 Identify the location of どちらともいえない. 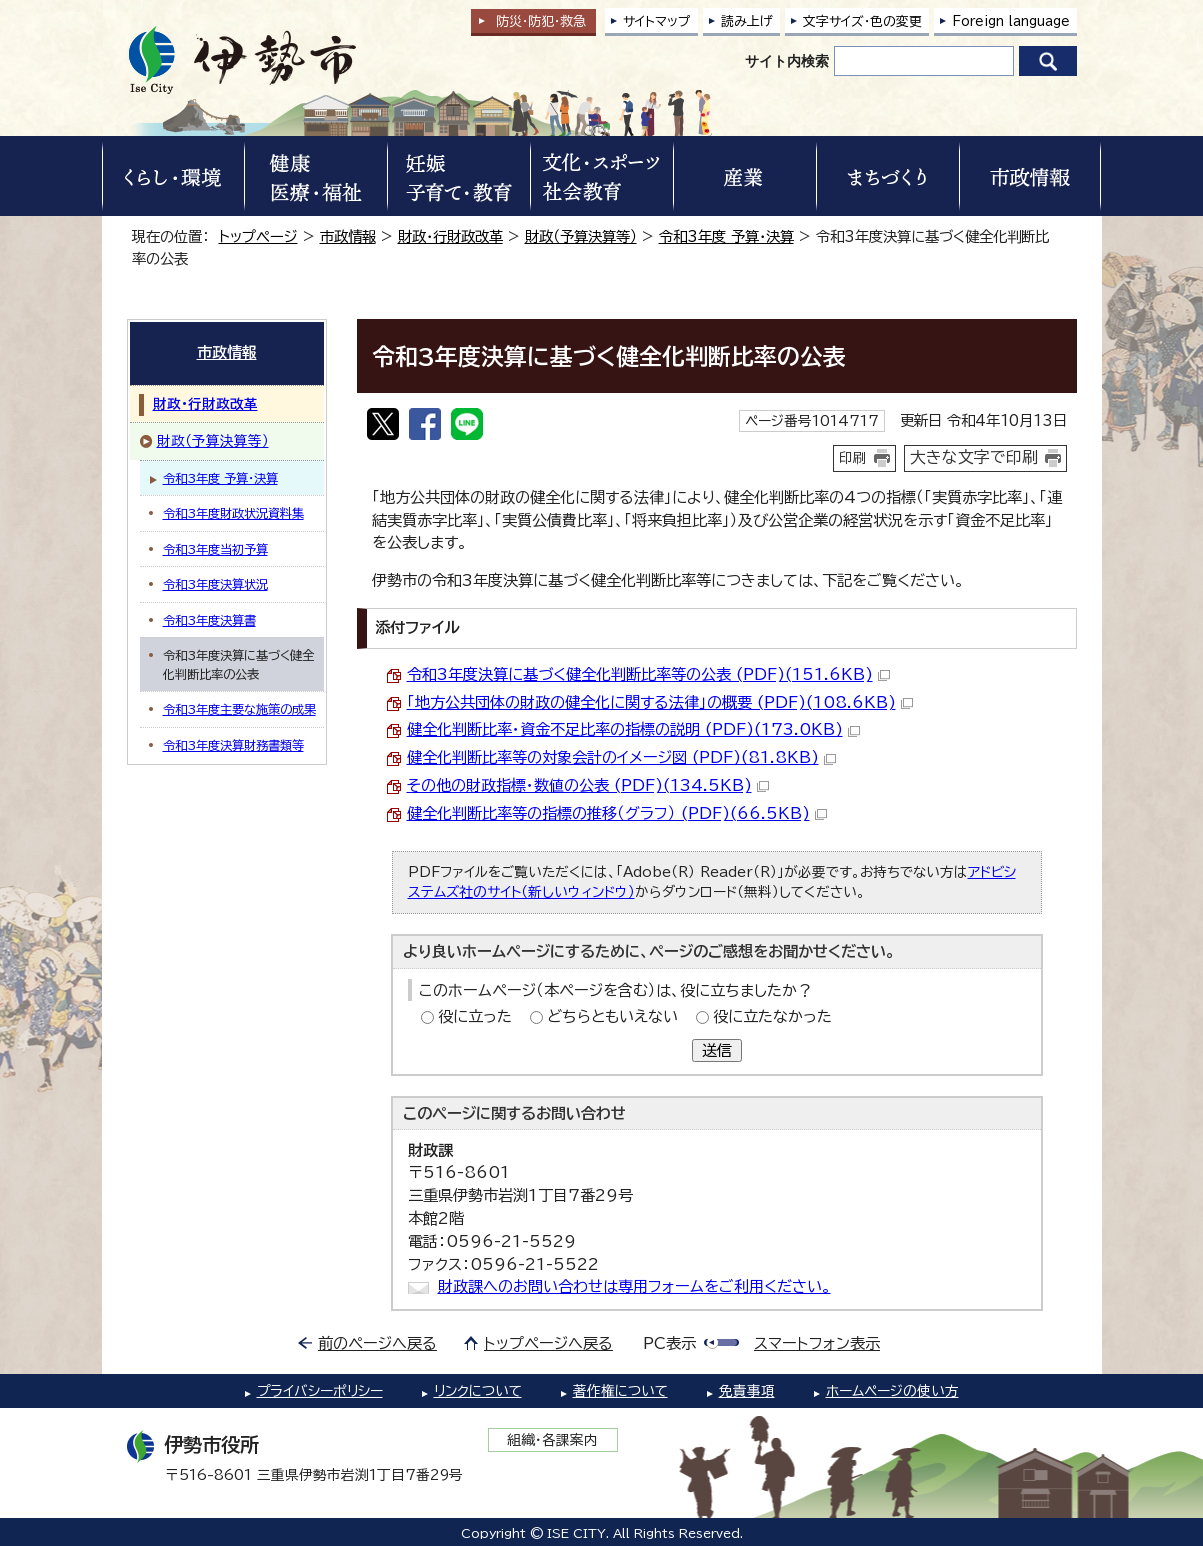
(612, 1016).